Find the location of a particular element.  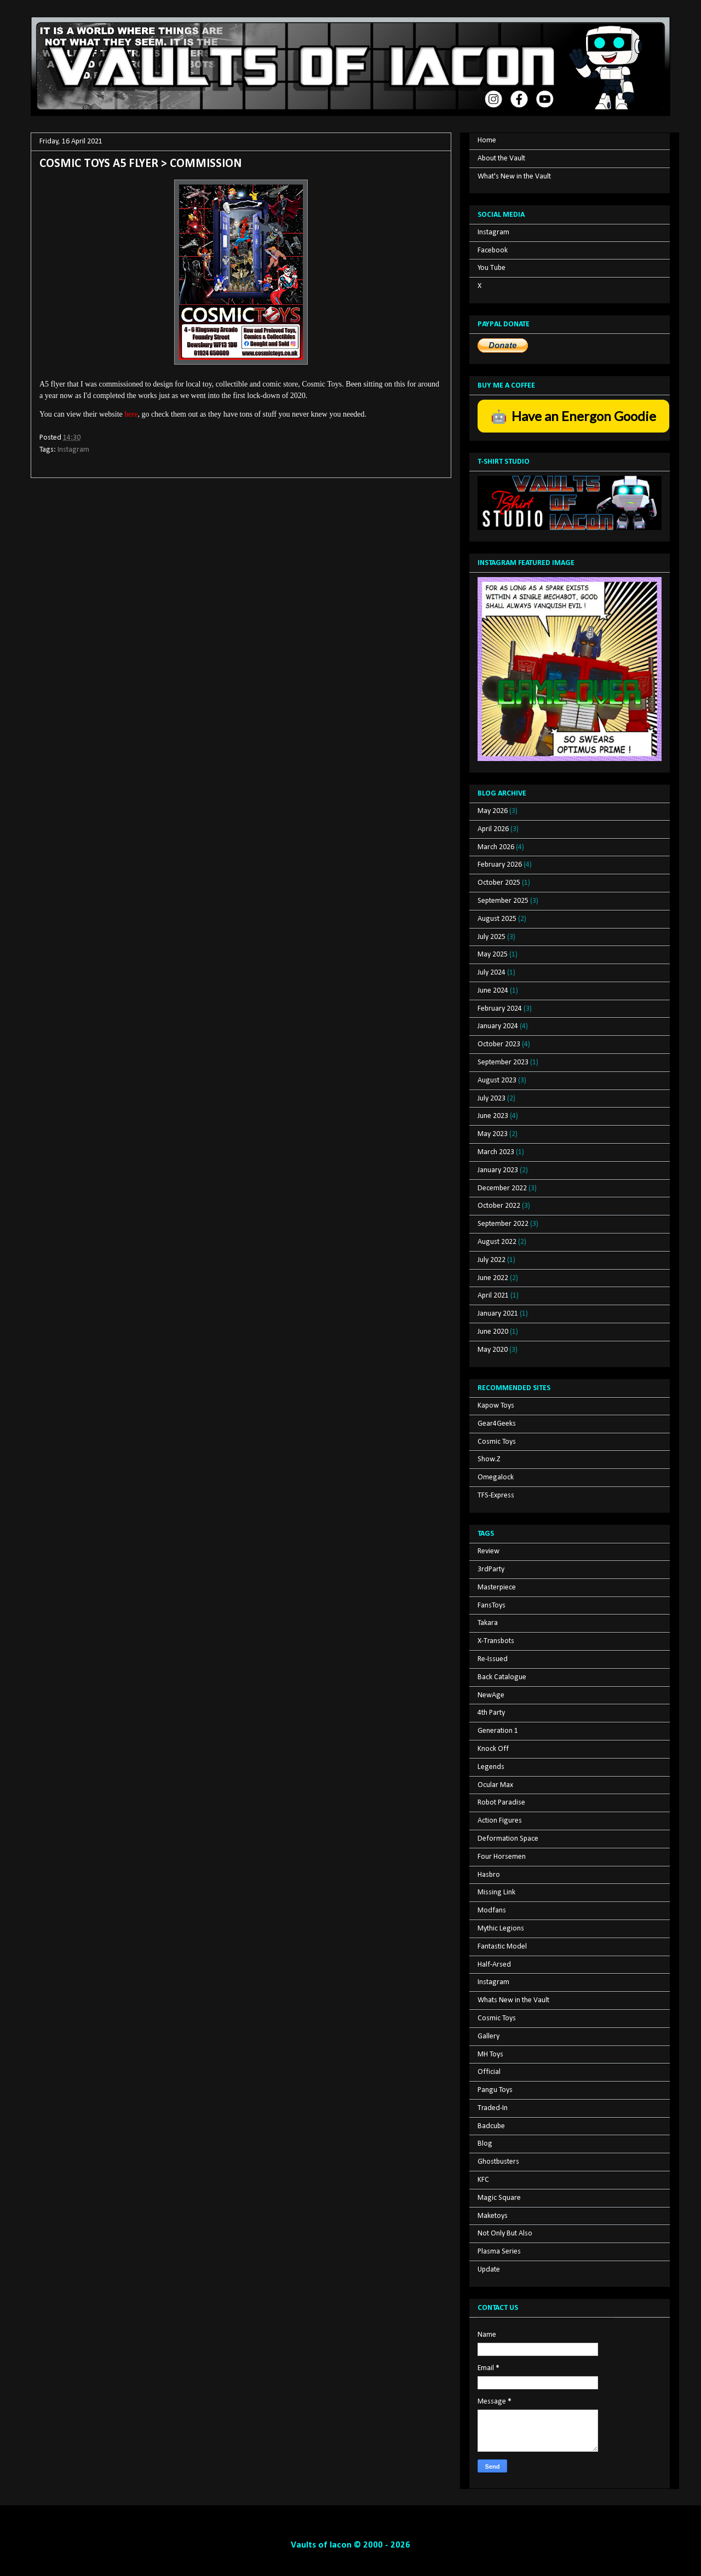

September 2025 is located at coordinates (503, 901).